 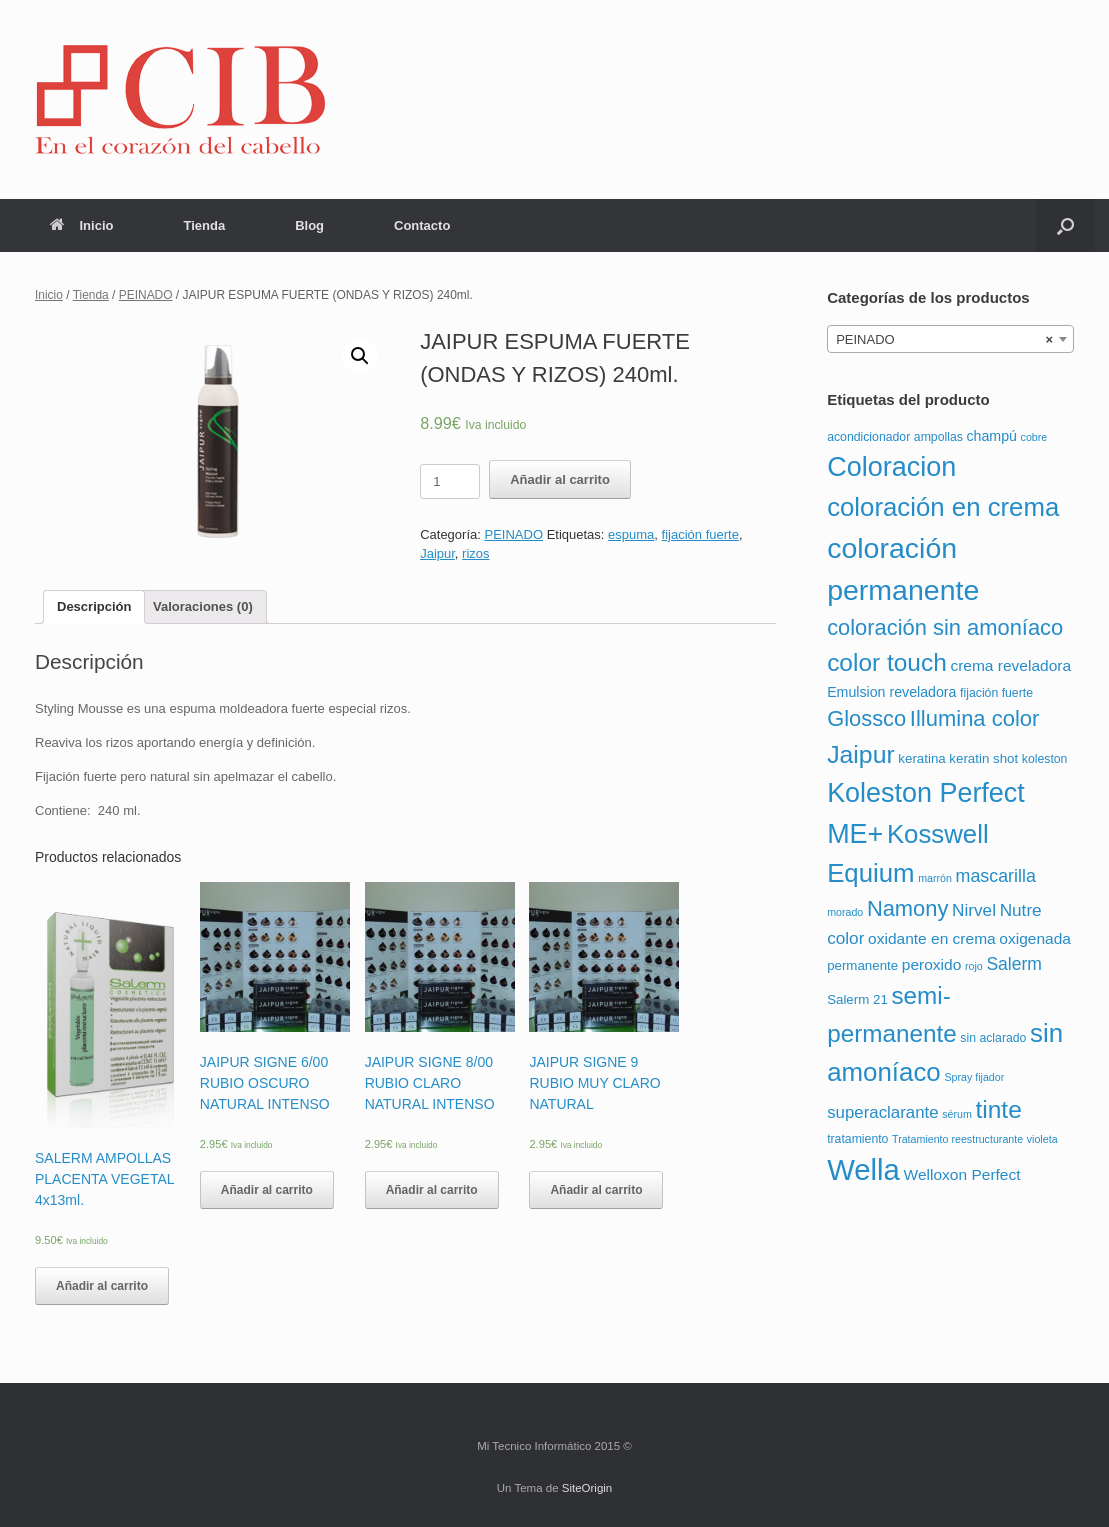 I want to click on Añadir al carrito [Añade “JAIPUR SIGNE 6/00 RUBIO OSCURO NATURAL INTENSO” a tu carrito], so click(x=267, y=1190).